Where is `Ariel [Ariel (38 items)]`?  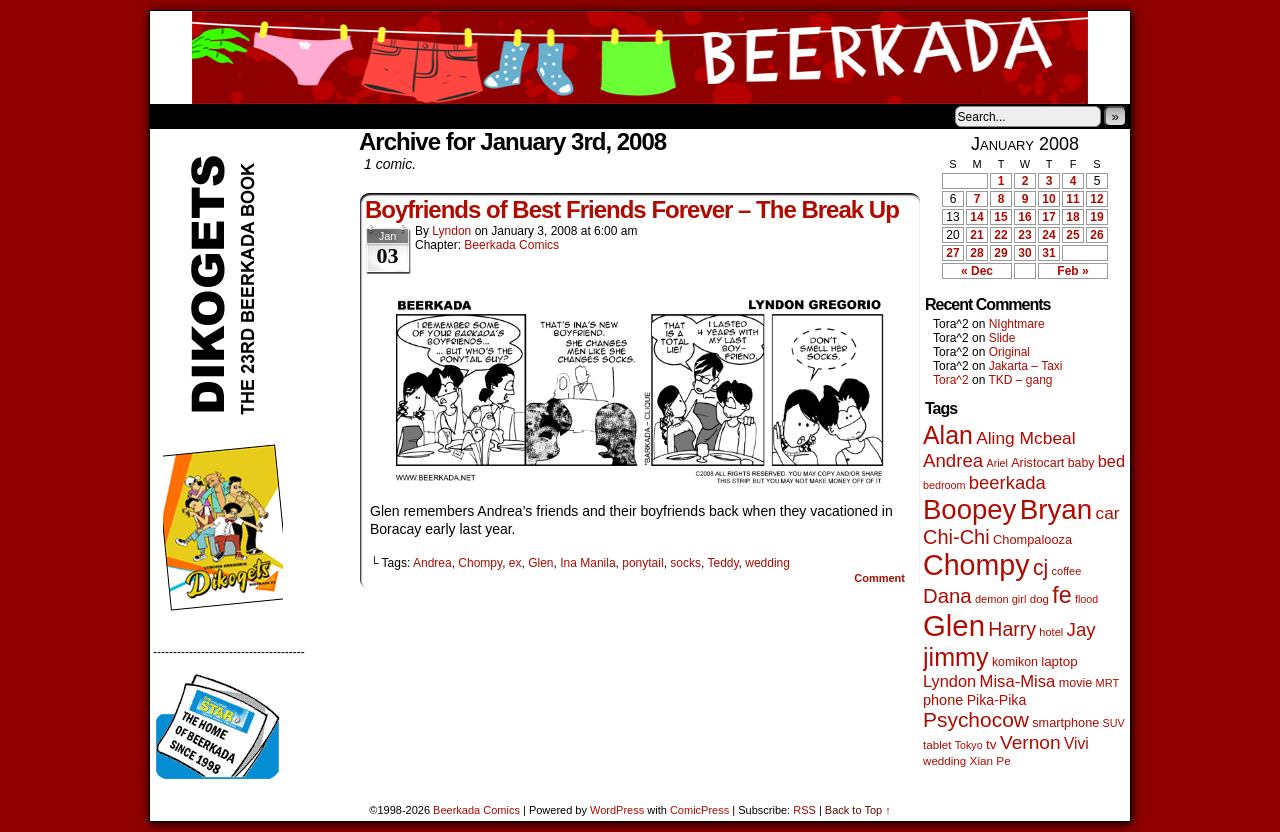
Ariel [Ariel (38 items)] is located at coordinates (997, 463).